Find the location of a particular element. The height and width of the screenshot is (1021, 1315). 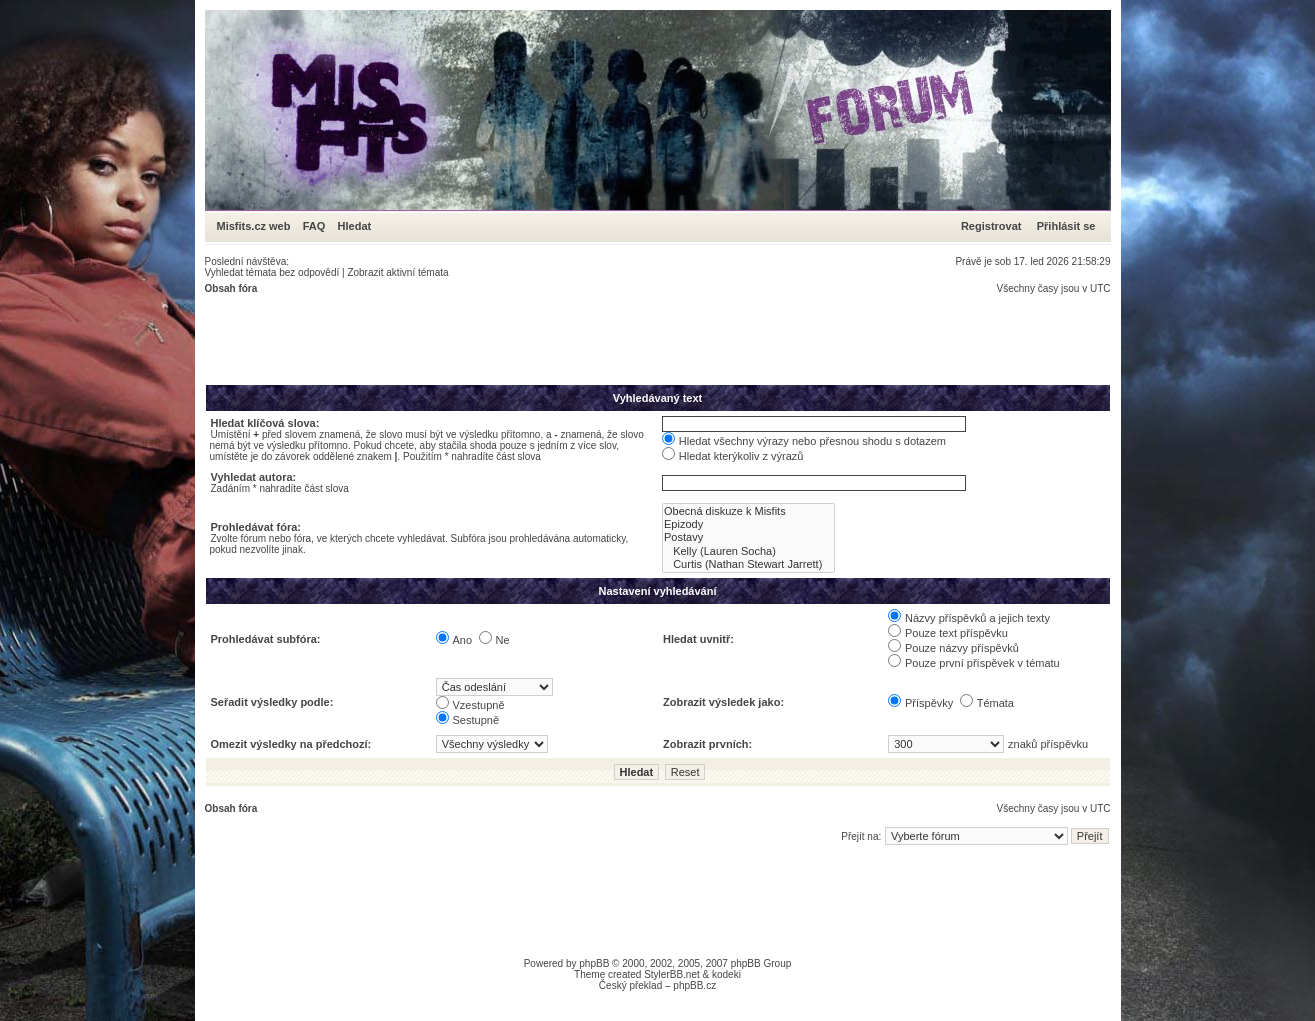

Registrovat is located at coordinates (991, 226).